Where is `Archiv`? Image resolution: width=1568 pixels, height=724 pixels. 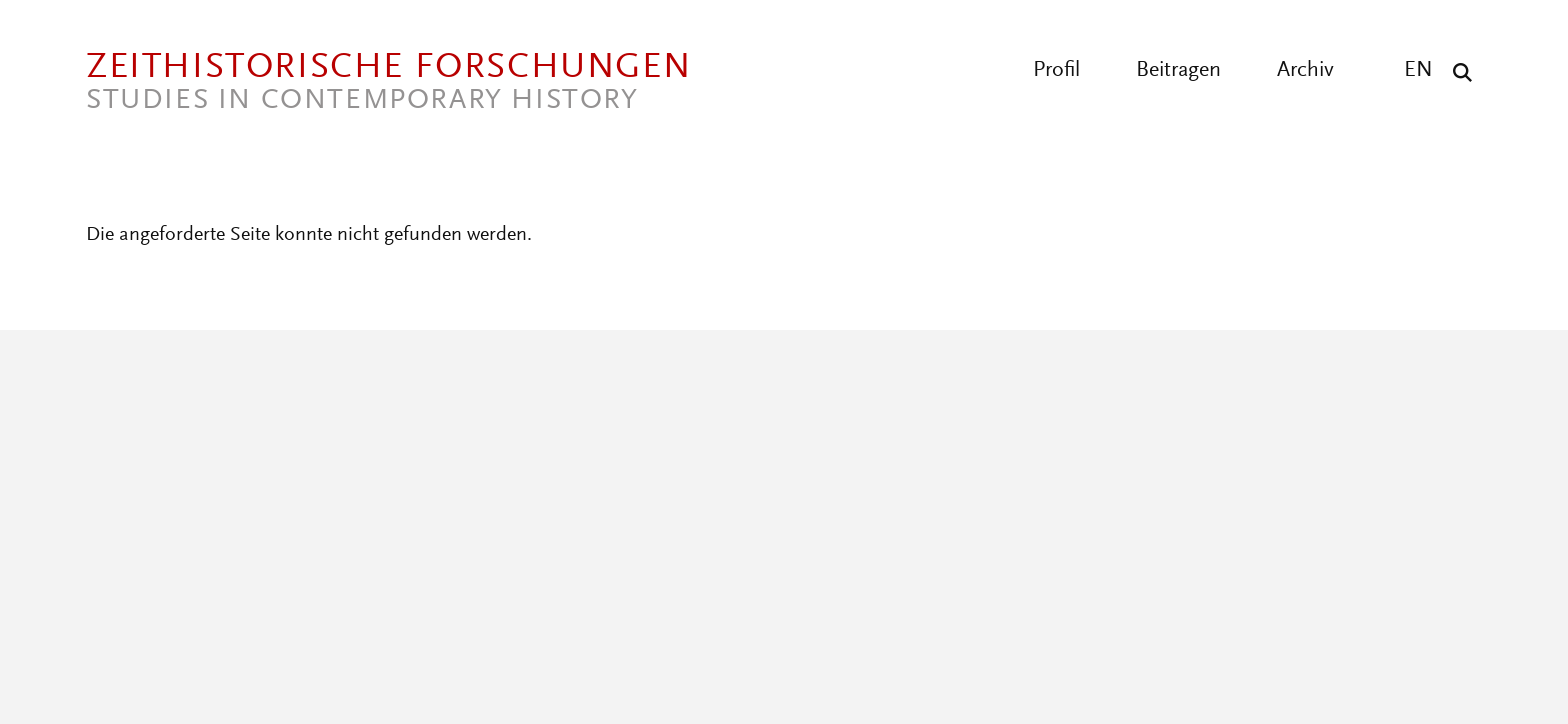 Archiv is located at coordinates (1305, 71).